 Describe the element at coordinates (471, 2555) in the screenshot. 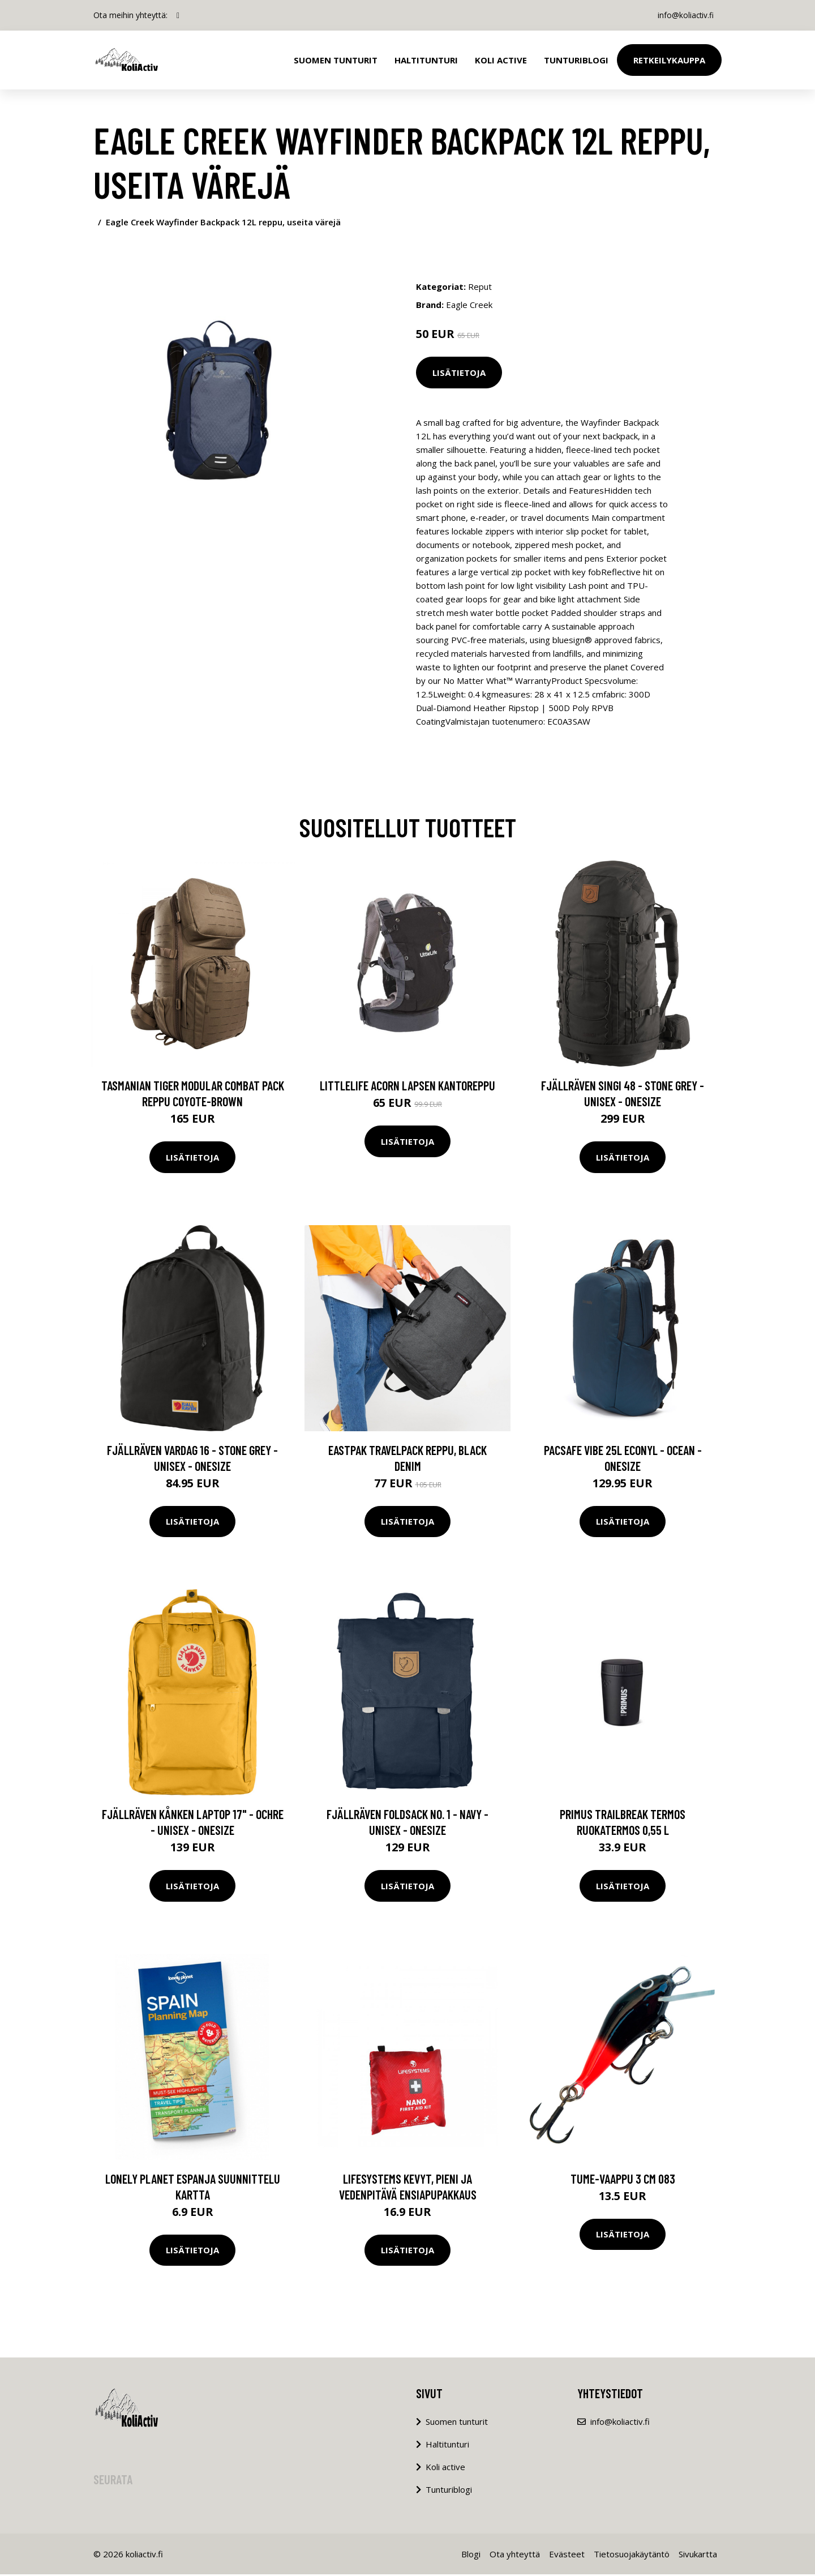

I see `Blogi` at that location.